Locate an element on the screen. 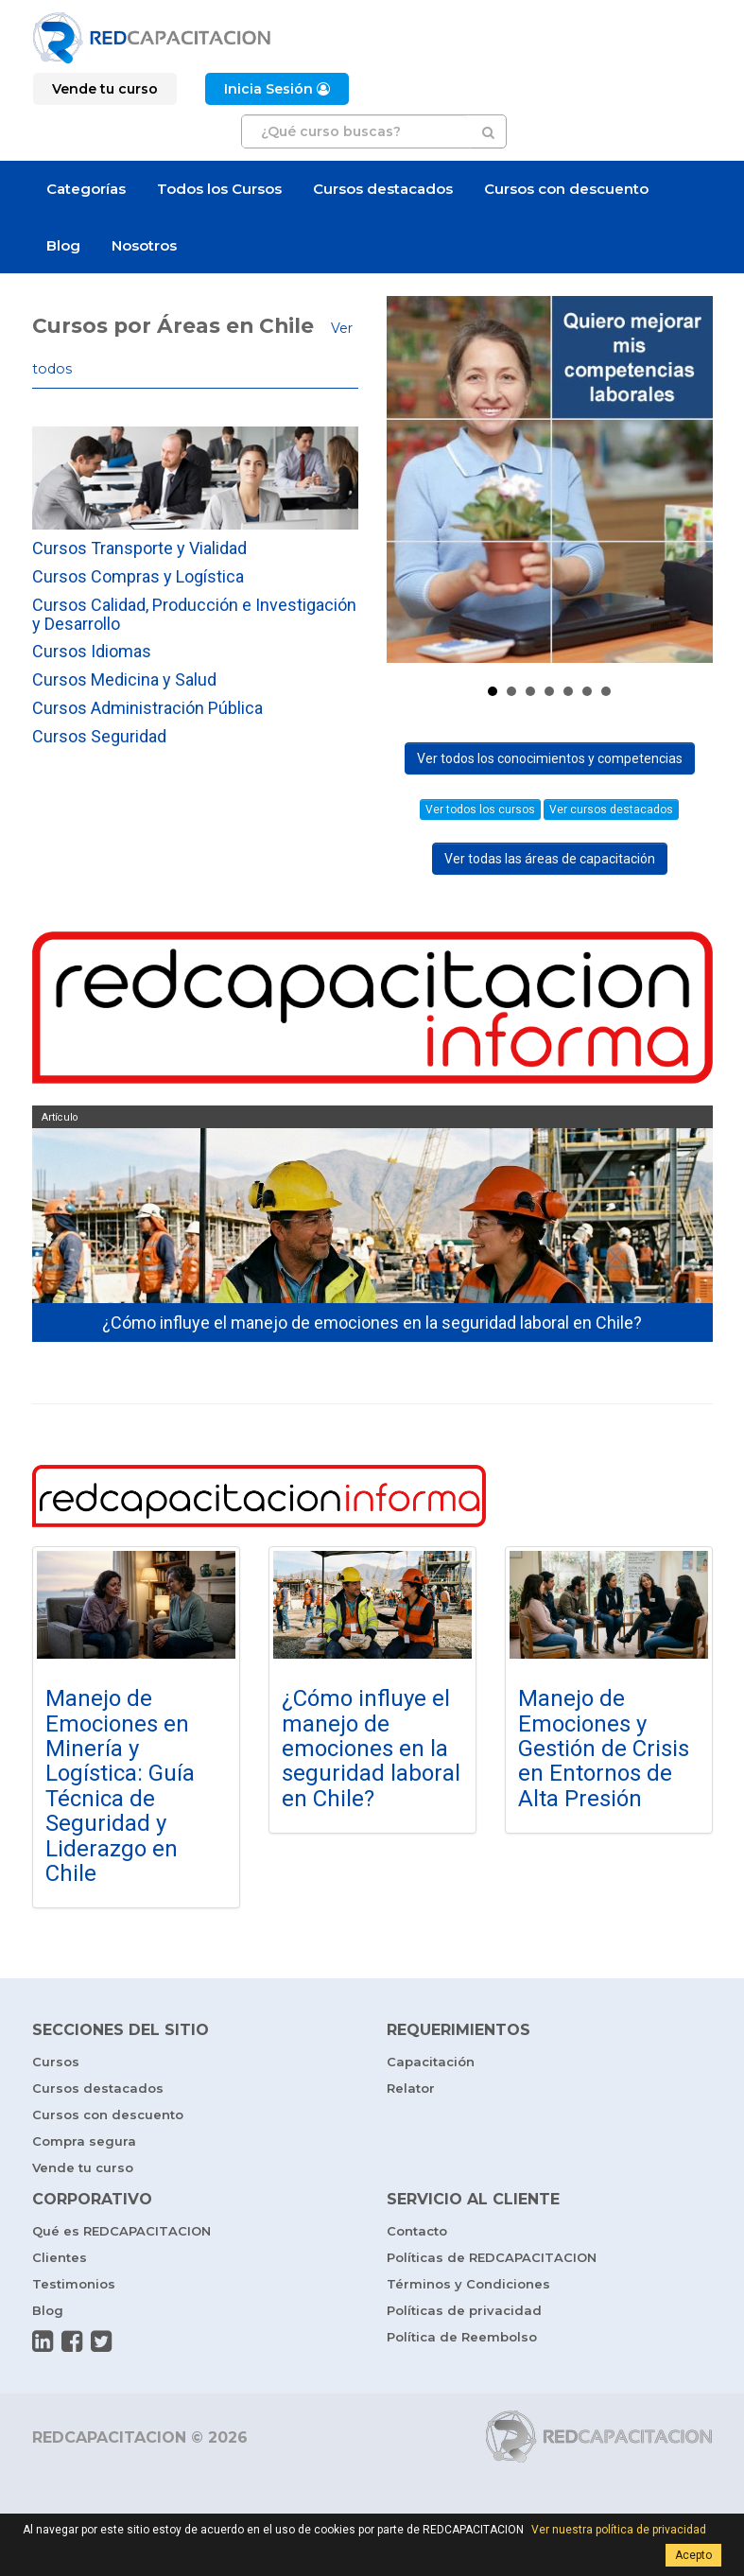 This screenshot has height=2576, width=744. Política de Reembolso is located at coordinates (462, 2336).